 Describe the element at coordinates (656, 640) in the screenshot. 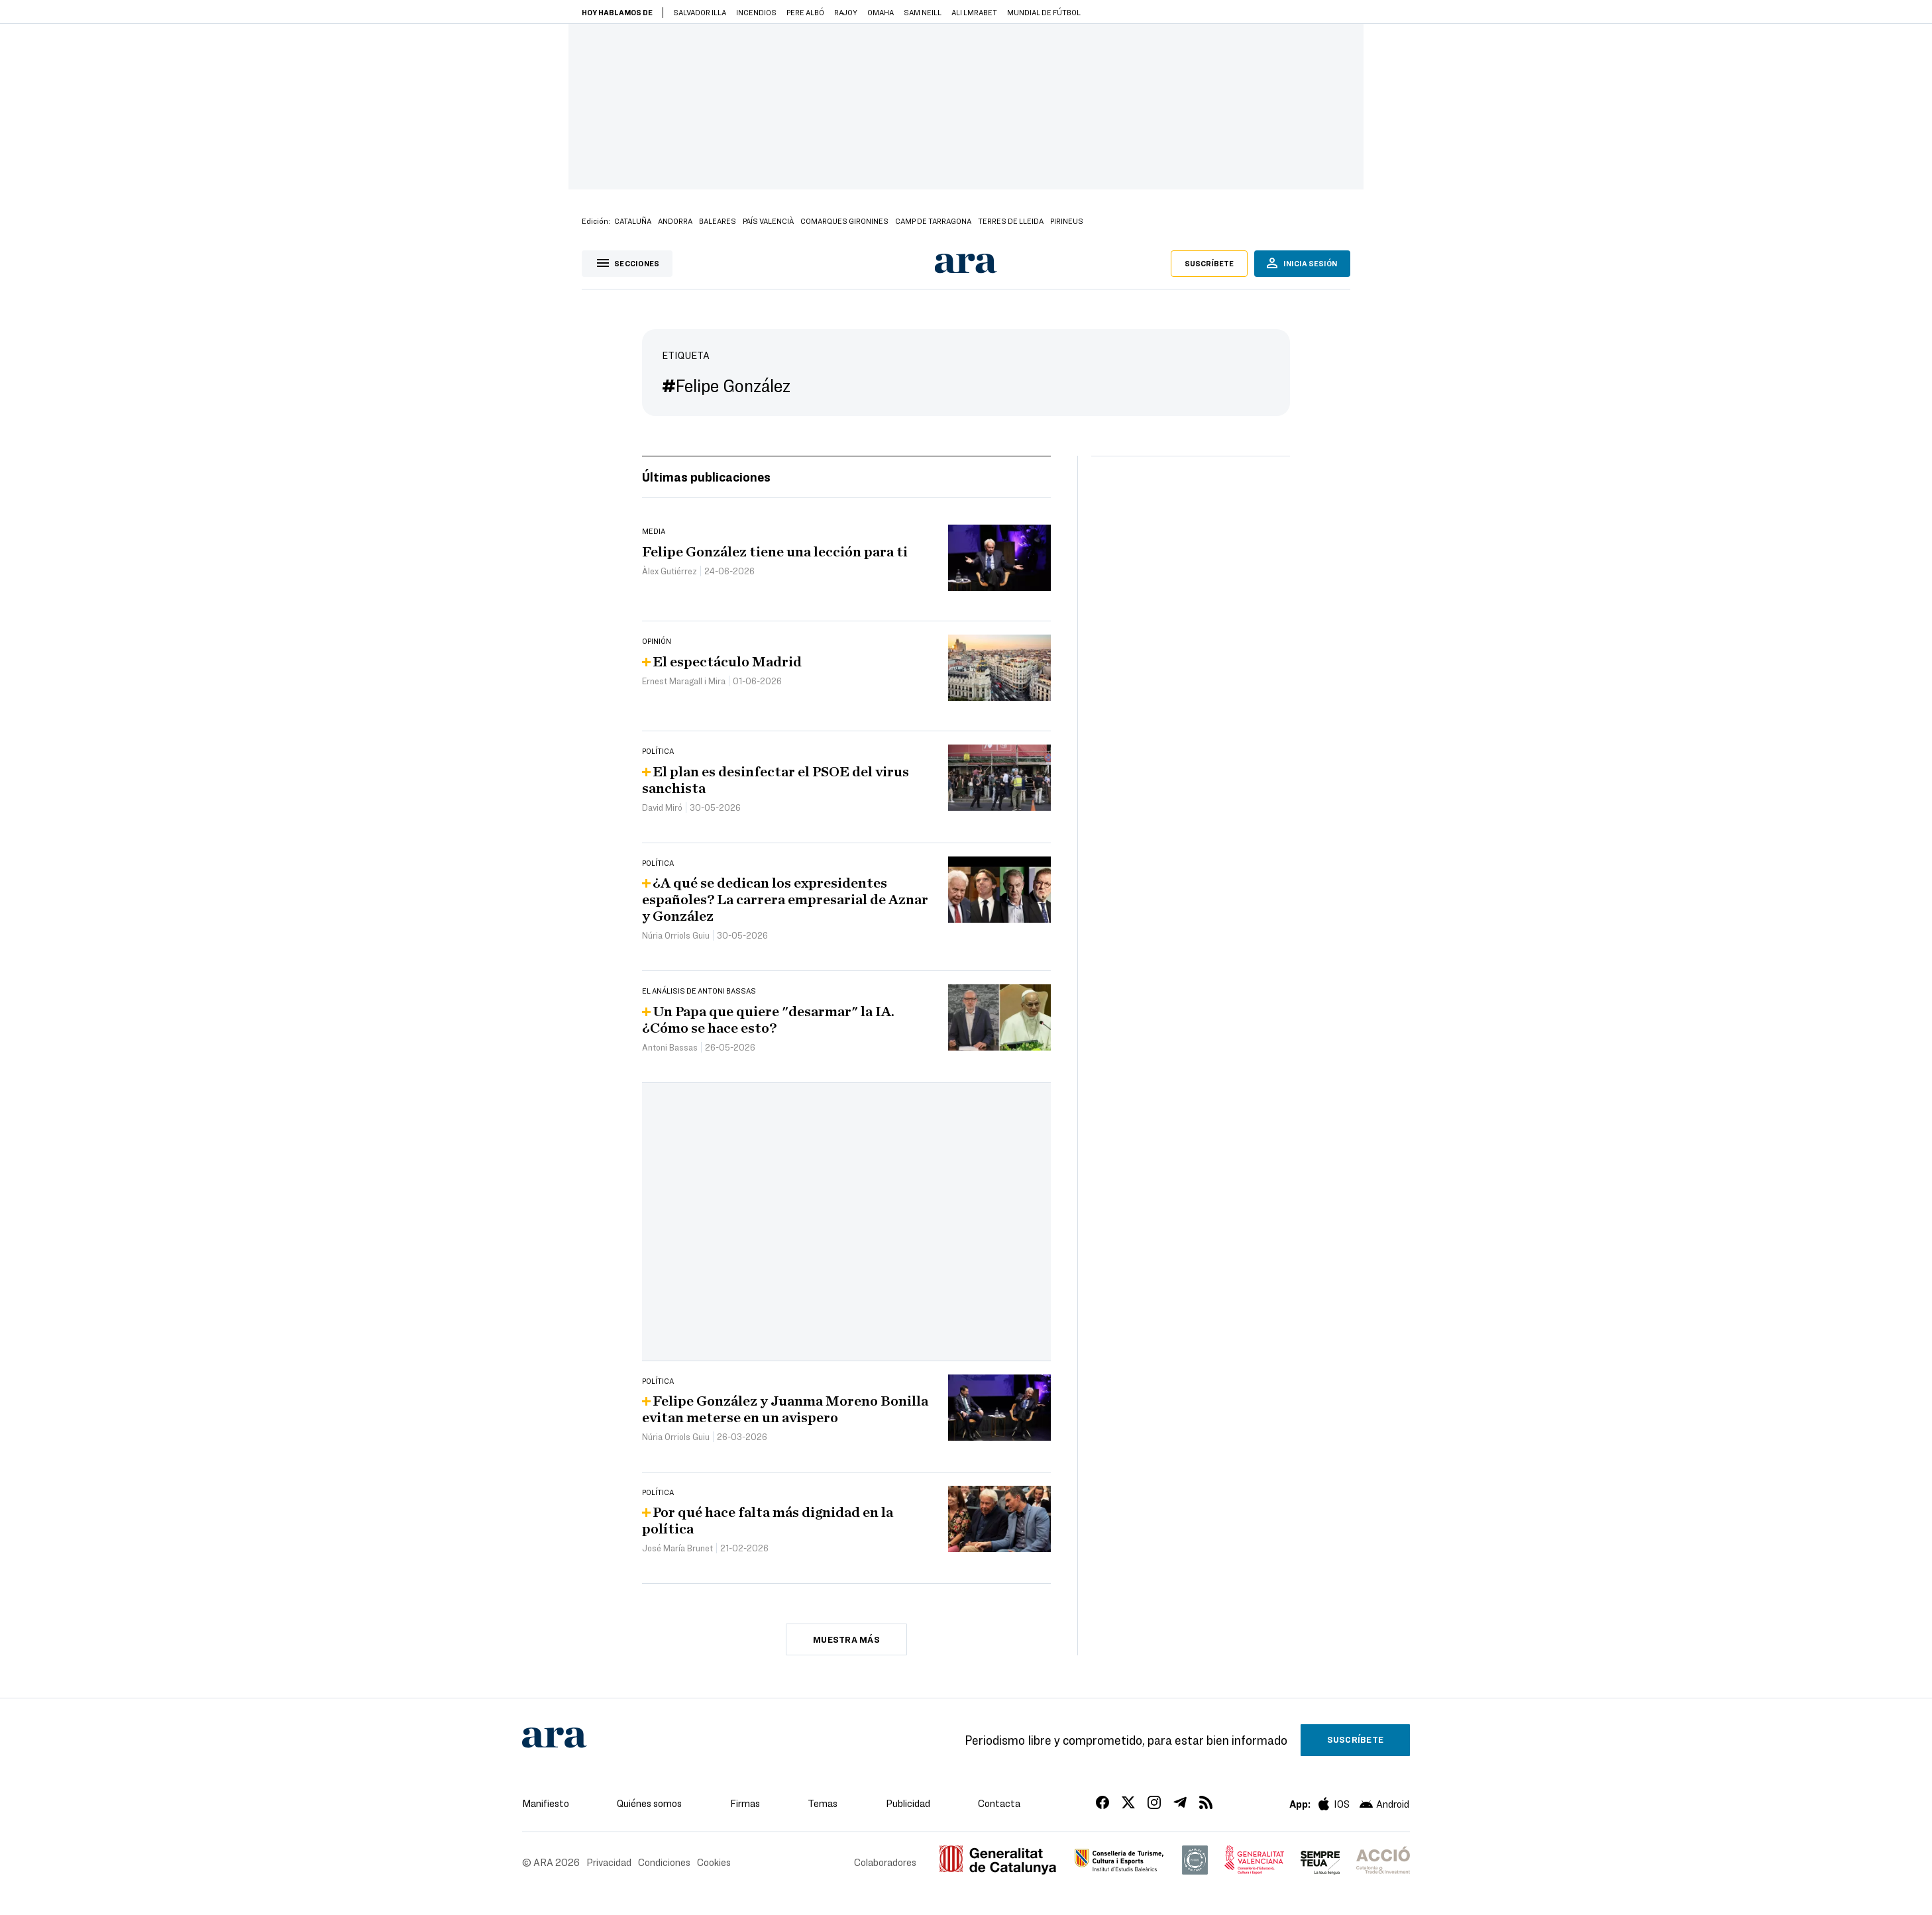

I see `Opinión` at that location.